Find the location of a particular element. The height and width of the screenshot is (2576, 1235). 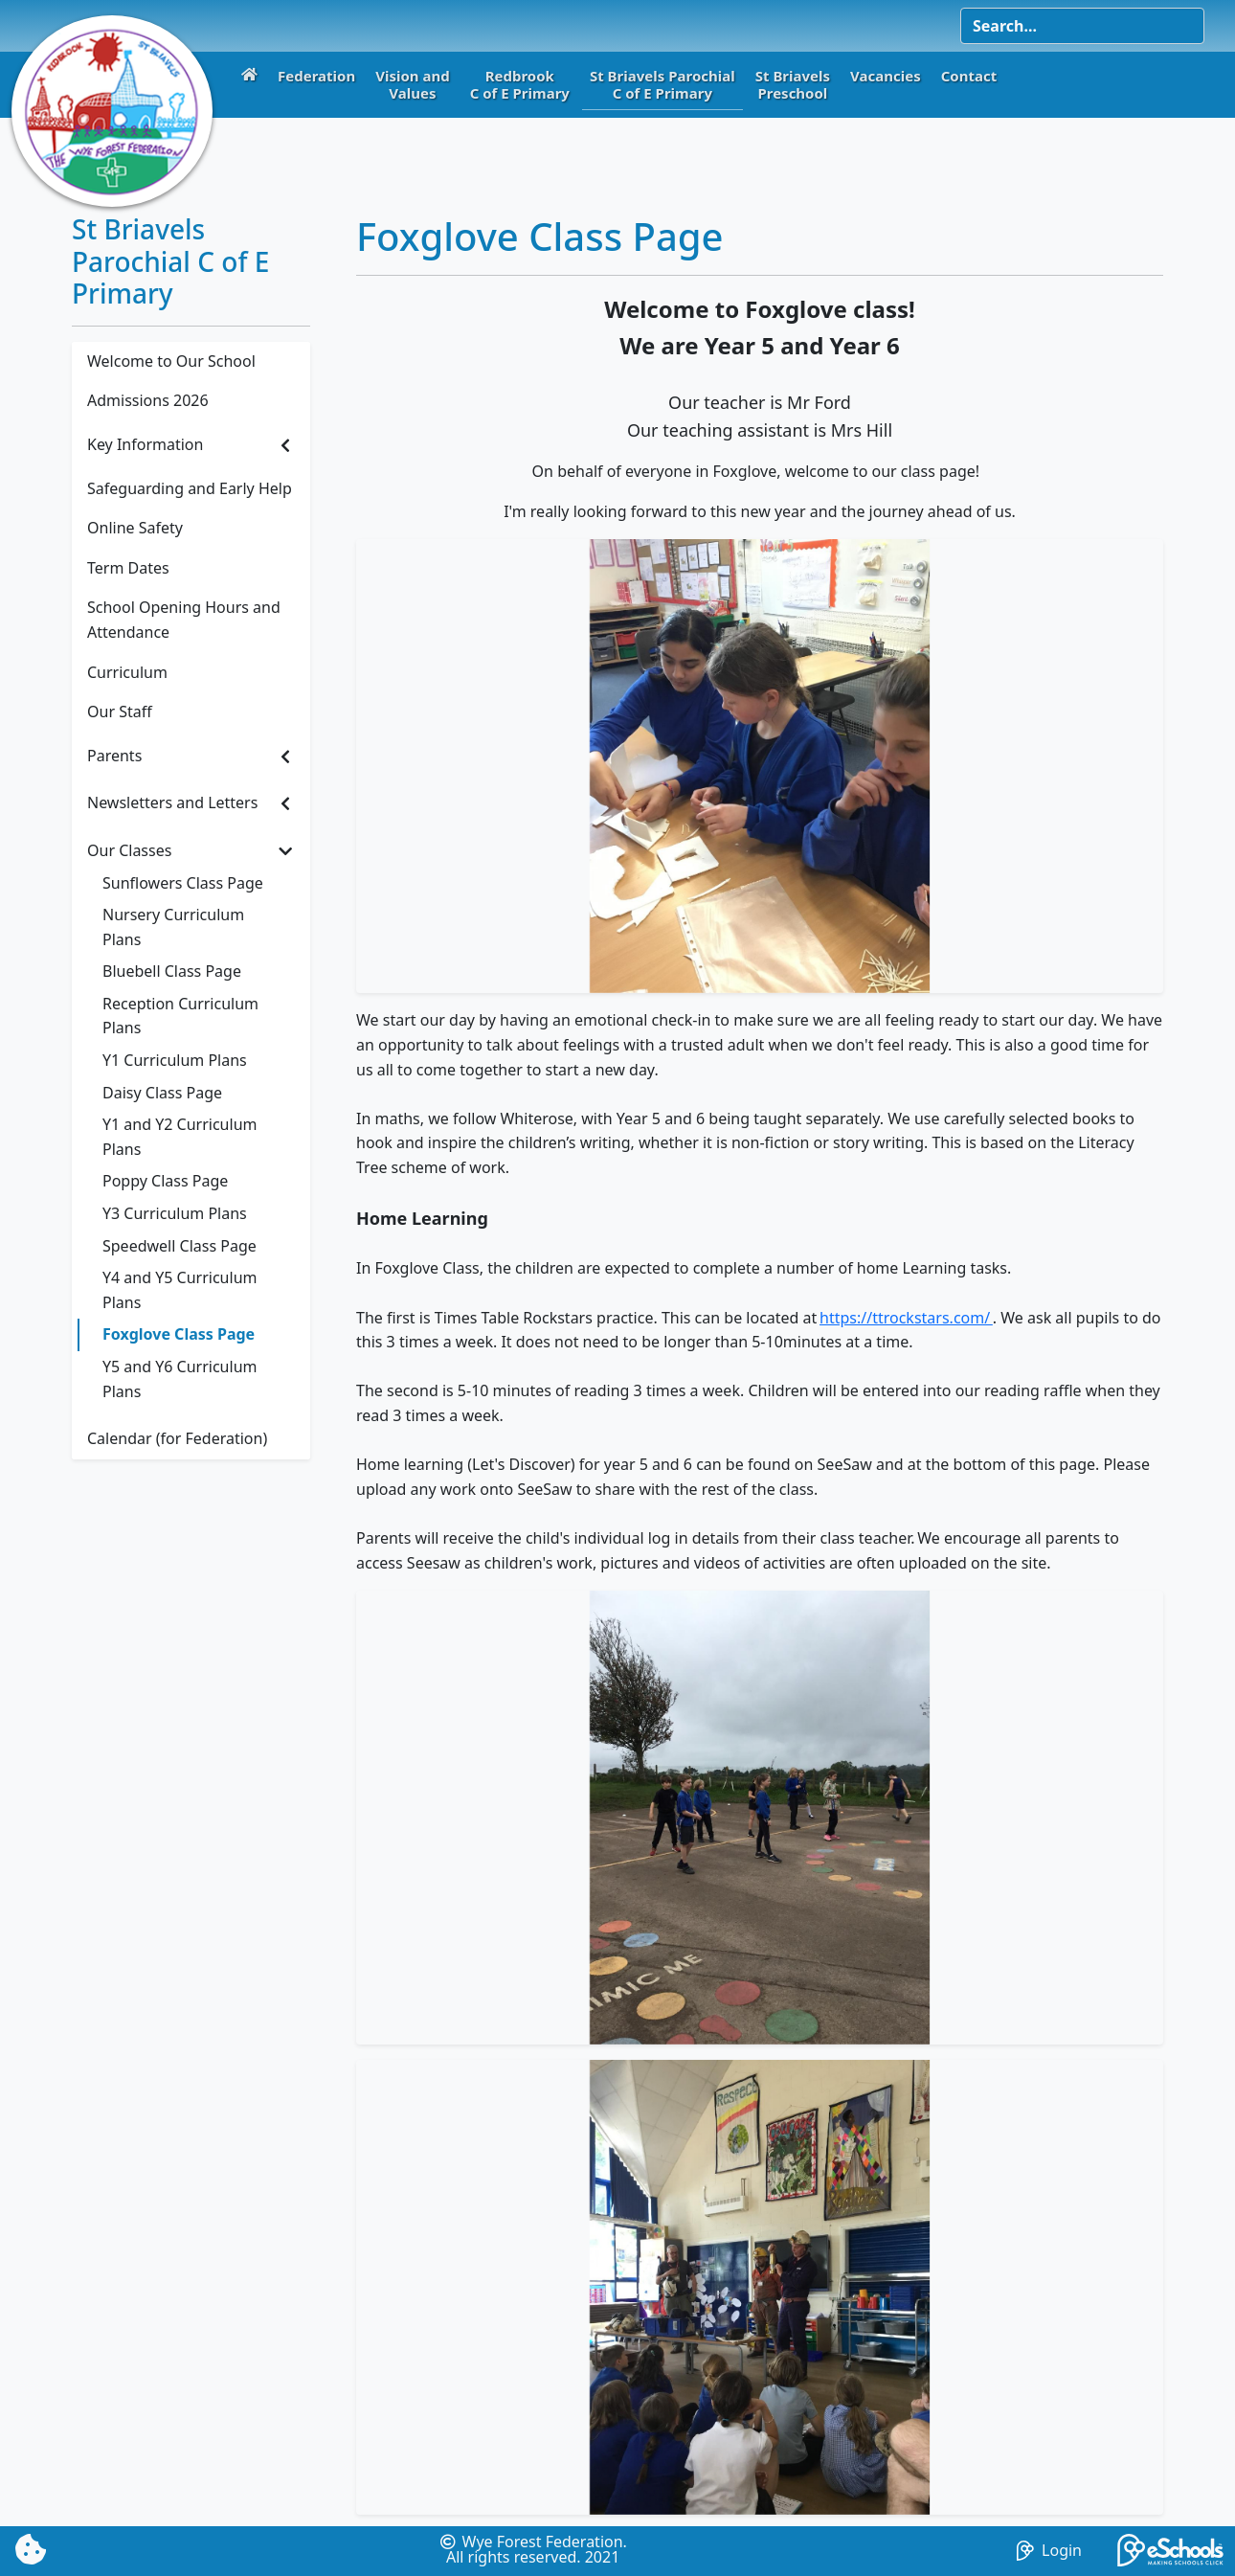

RedbrookC of E Primary is located at coordinates (520, 84).